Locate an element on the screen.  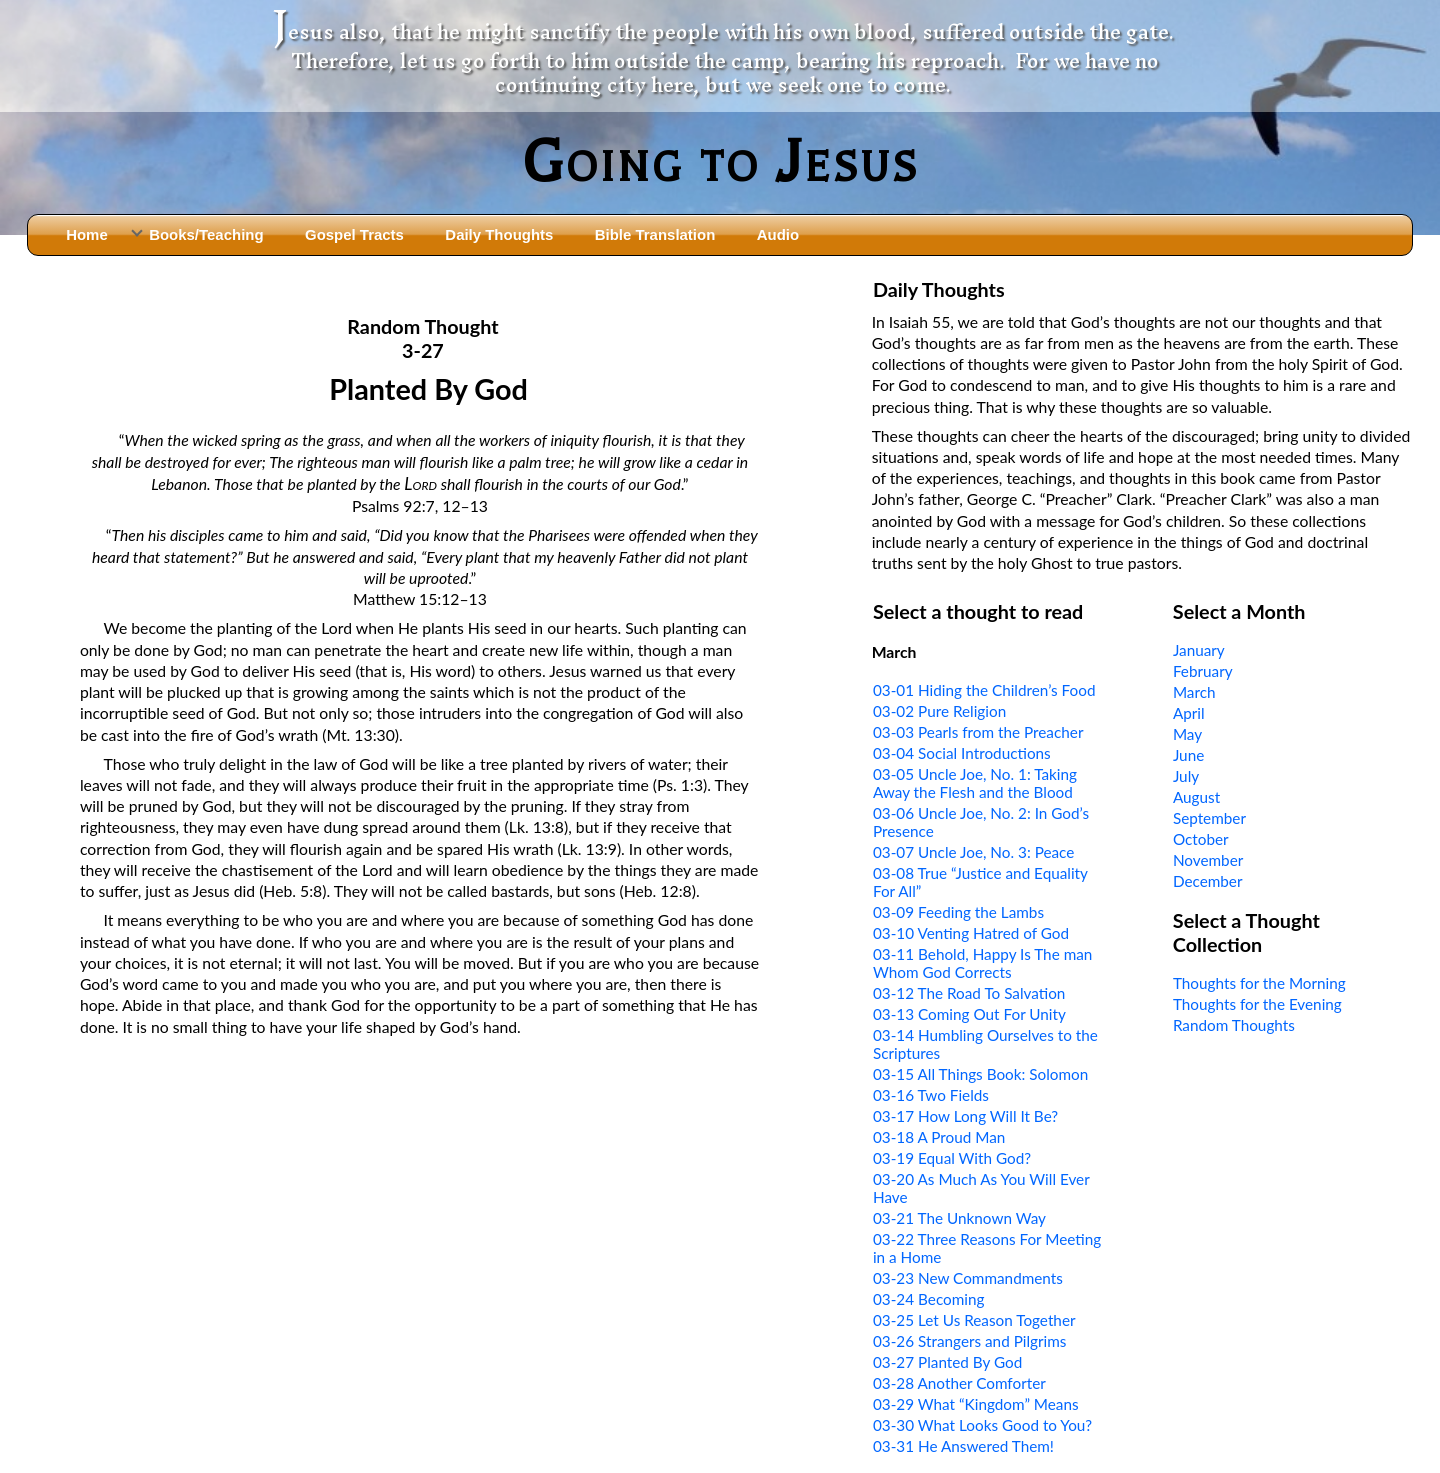
October is located at coordinates (1201, 839).